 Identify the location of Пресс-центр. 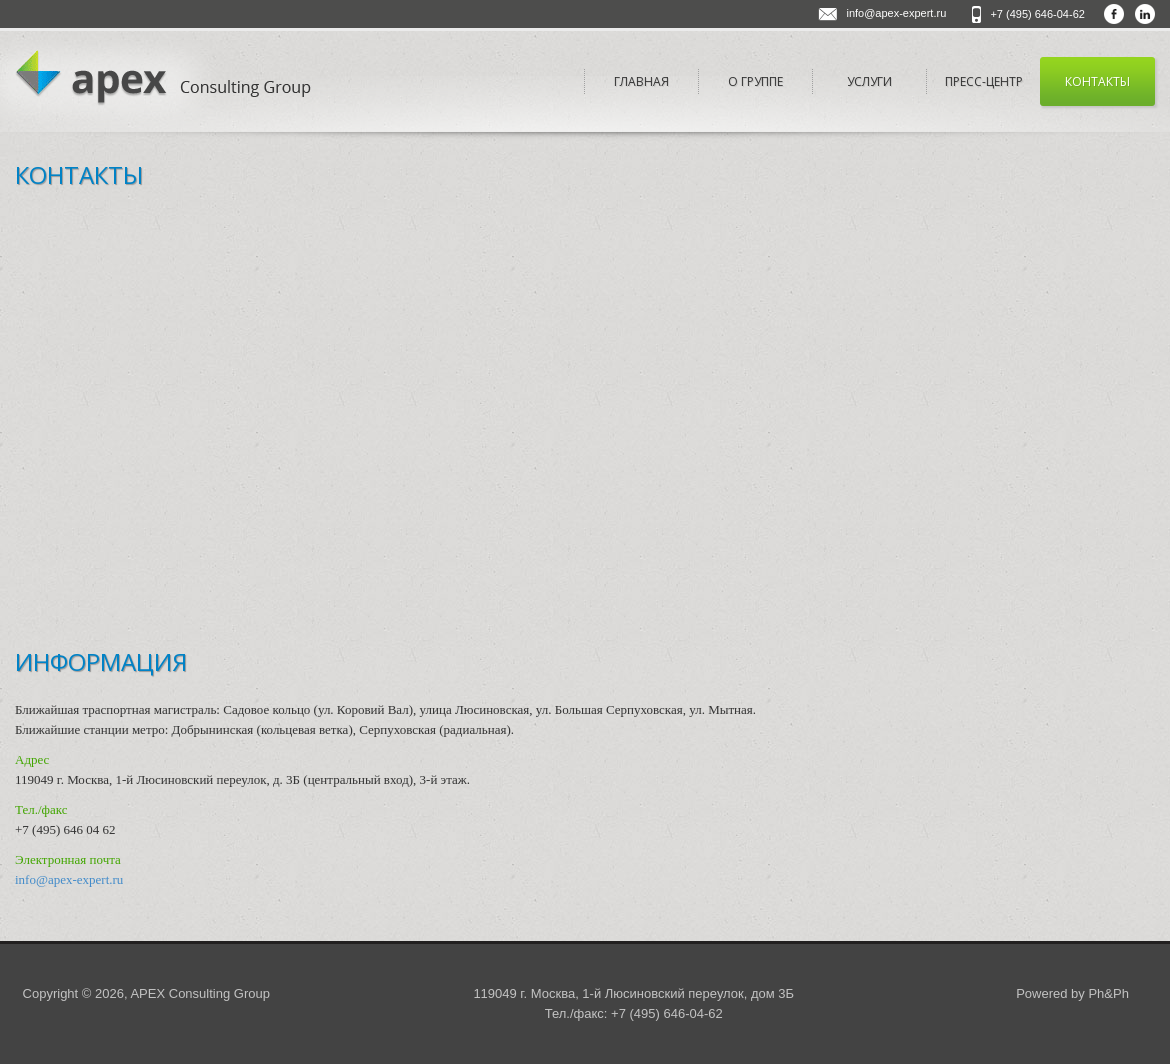
(984, 81).